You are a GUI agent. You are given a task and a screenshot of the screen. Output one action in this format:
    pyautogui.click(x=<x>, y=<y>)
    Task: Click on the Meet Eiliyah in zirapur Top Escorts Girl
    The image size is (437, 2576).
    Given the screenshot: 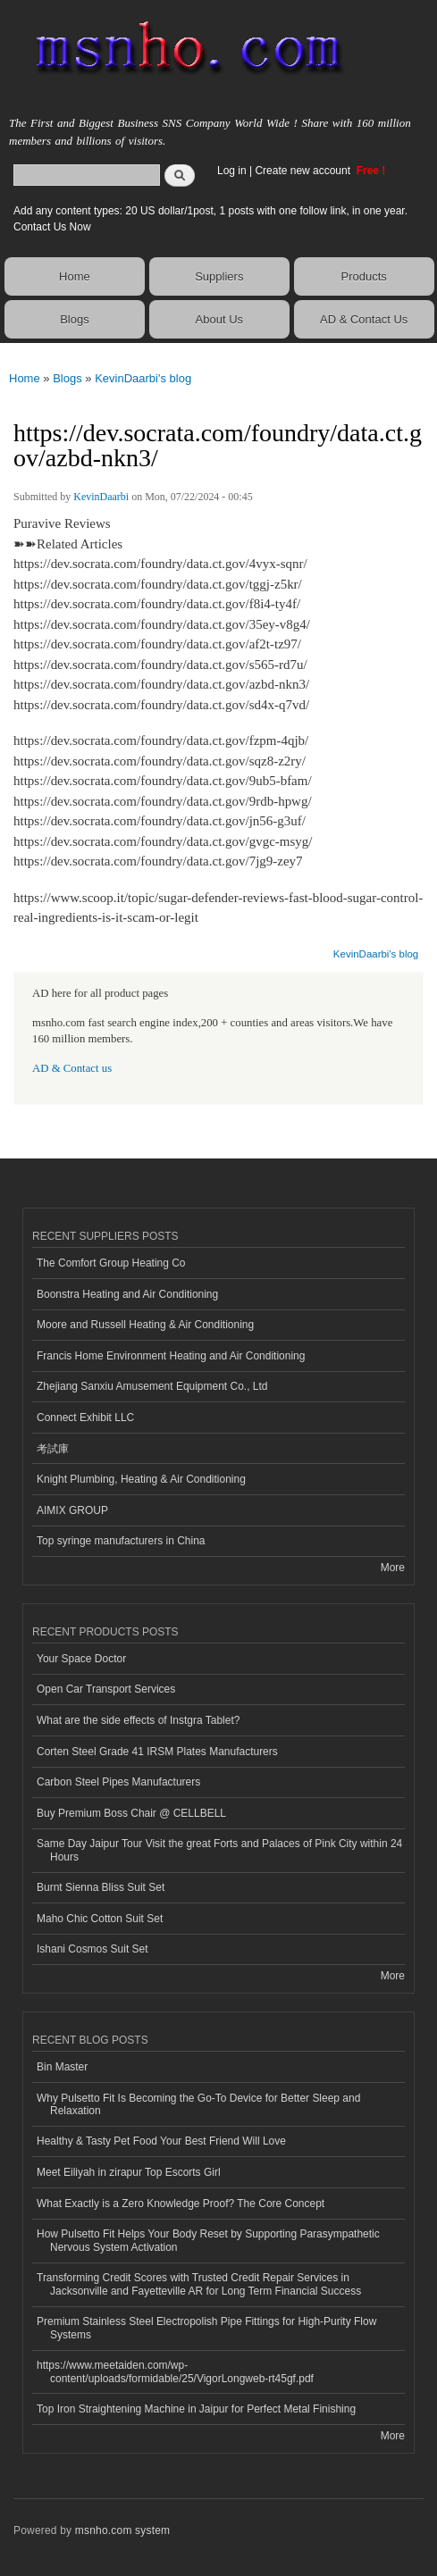 What is the action you would take?
    pyautogui.click(x=129, y=2172)
    